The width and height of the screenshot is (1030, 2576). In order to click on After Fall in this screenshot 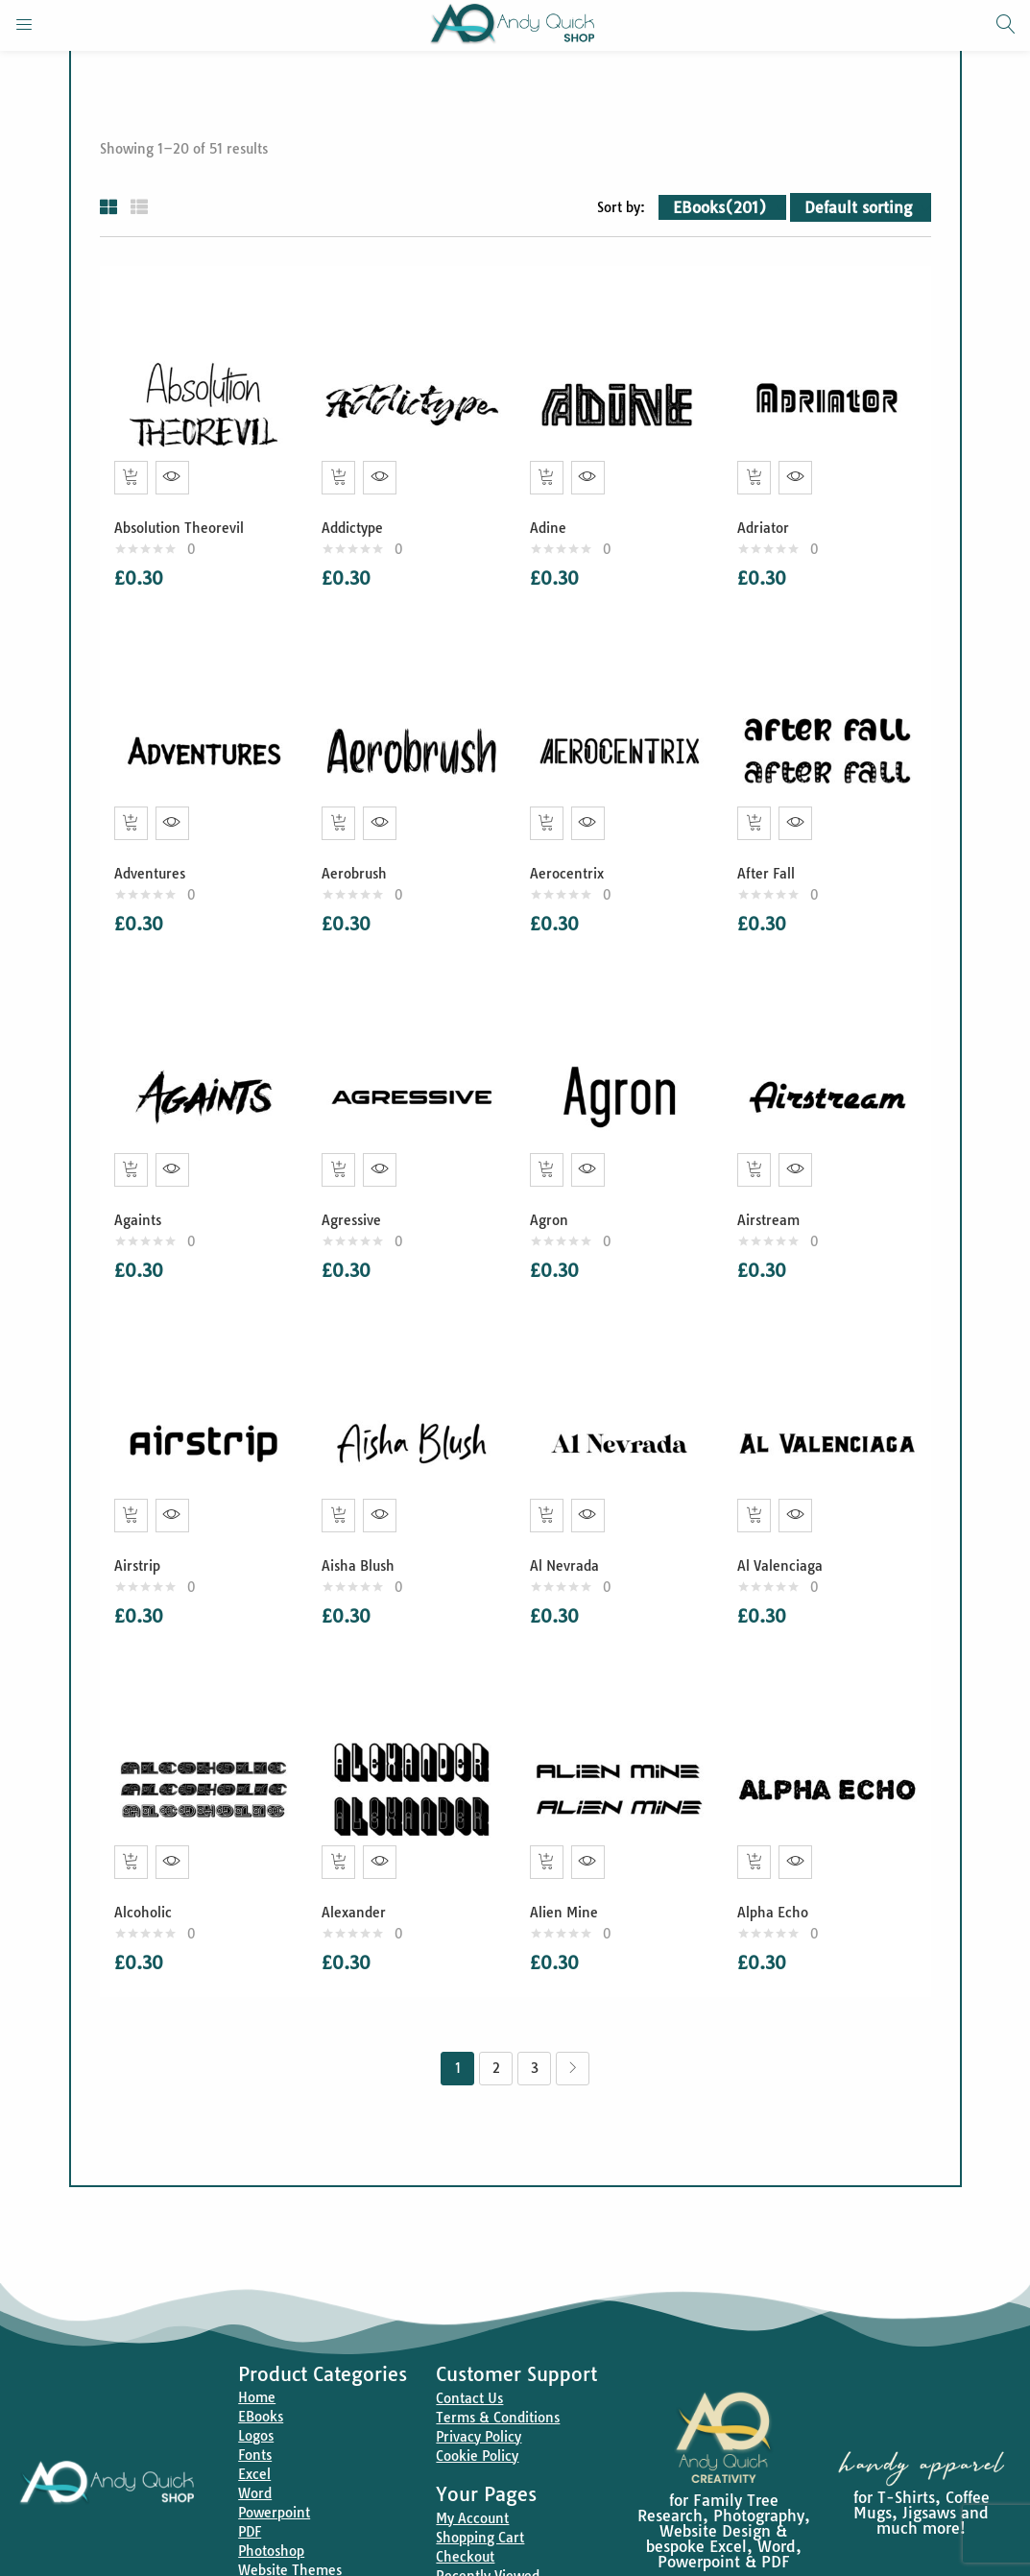, I will do `click(771, 854)`.